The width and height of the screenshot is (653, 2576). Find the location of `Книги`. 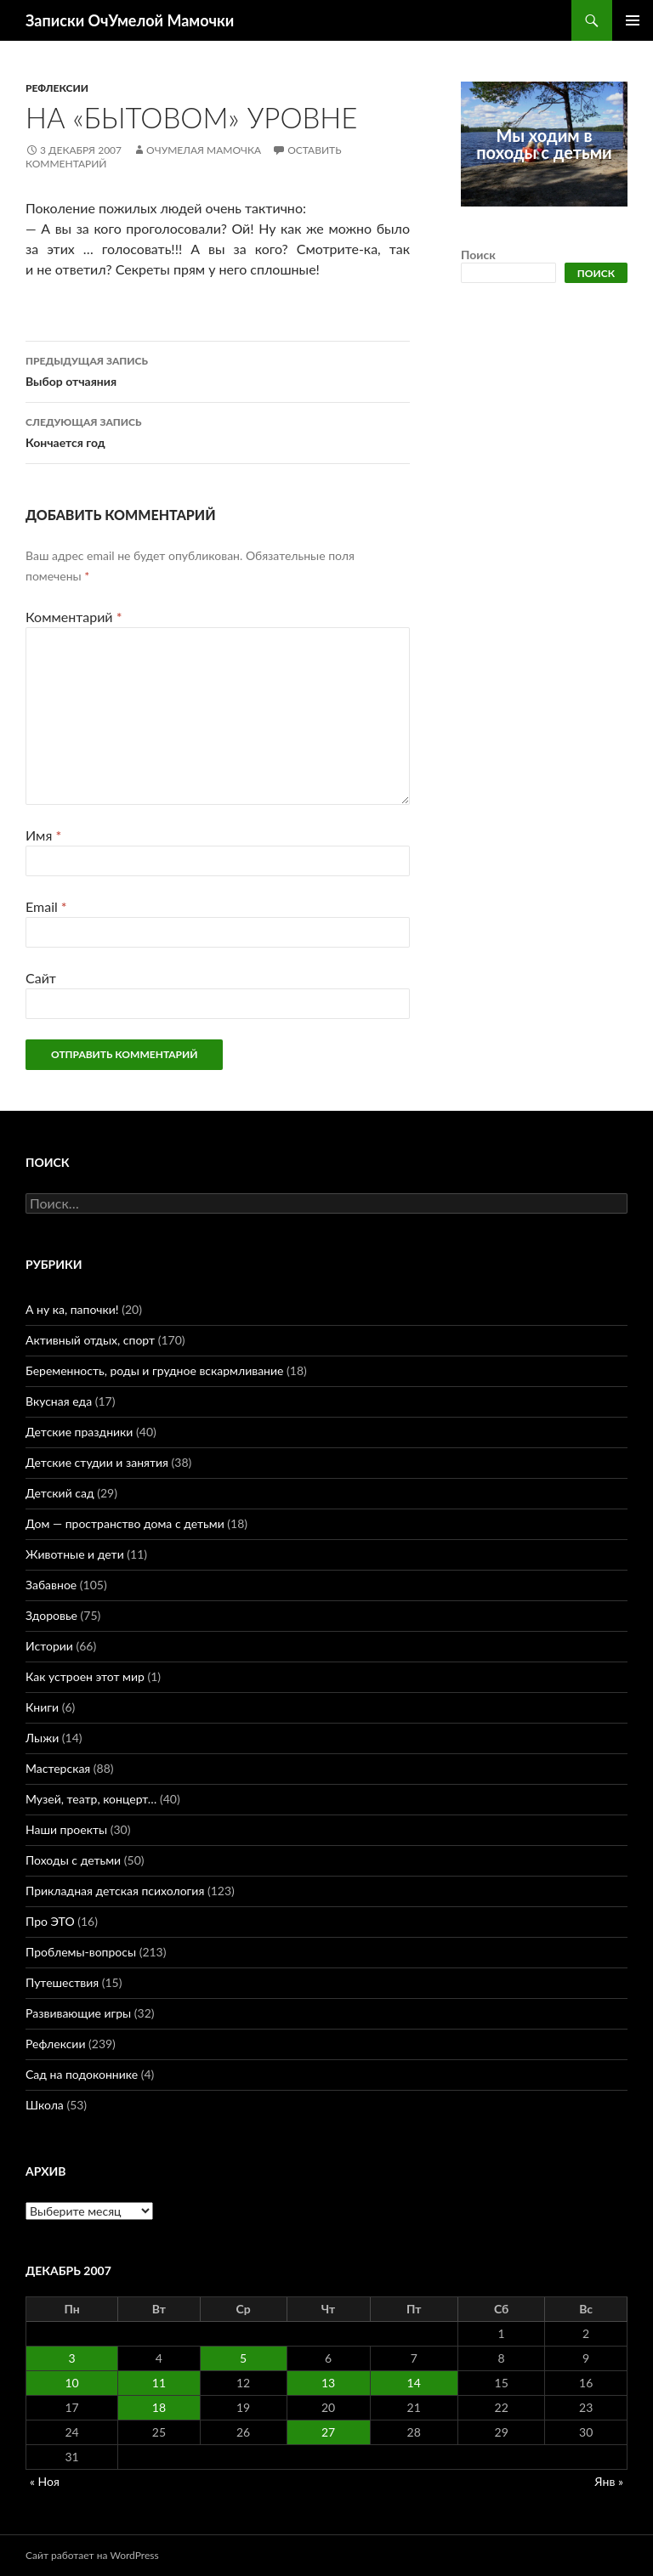

Книги is located at coordinates (42, 1707).